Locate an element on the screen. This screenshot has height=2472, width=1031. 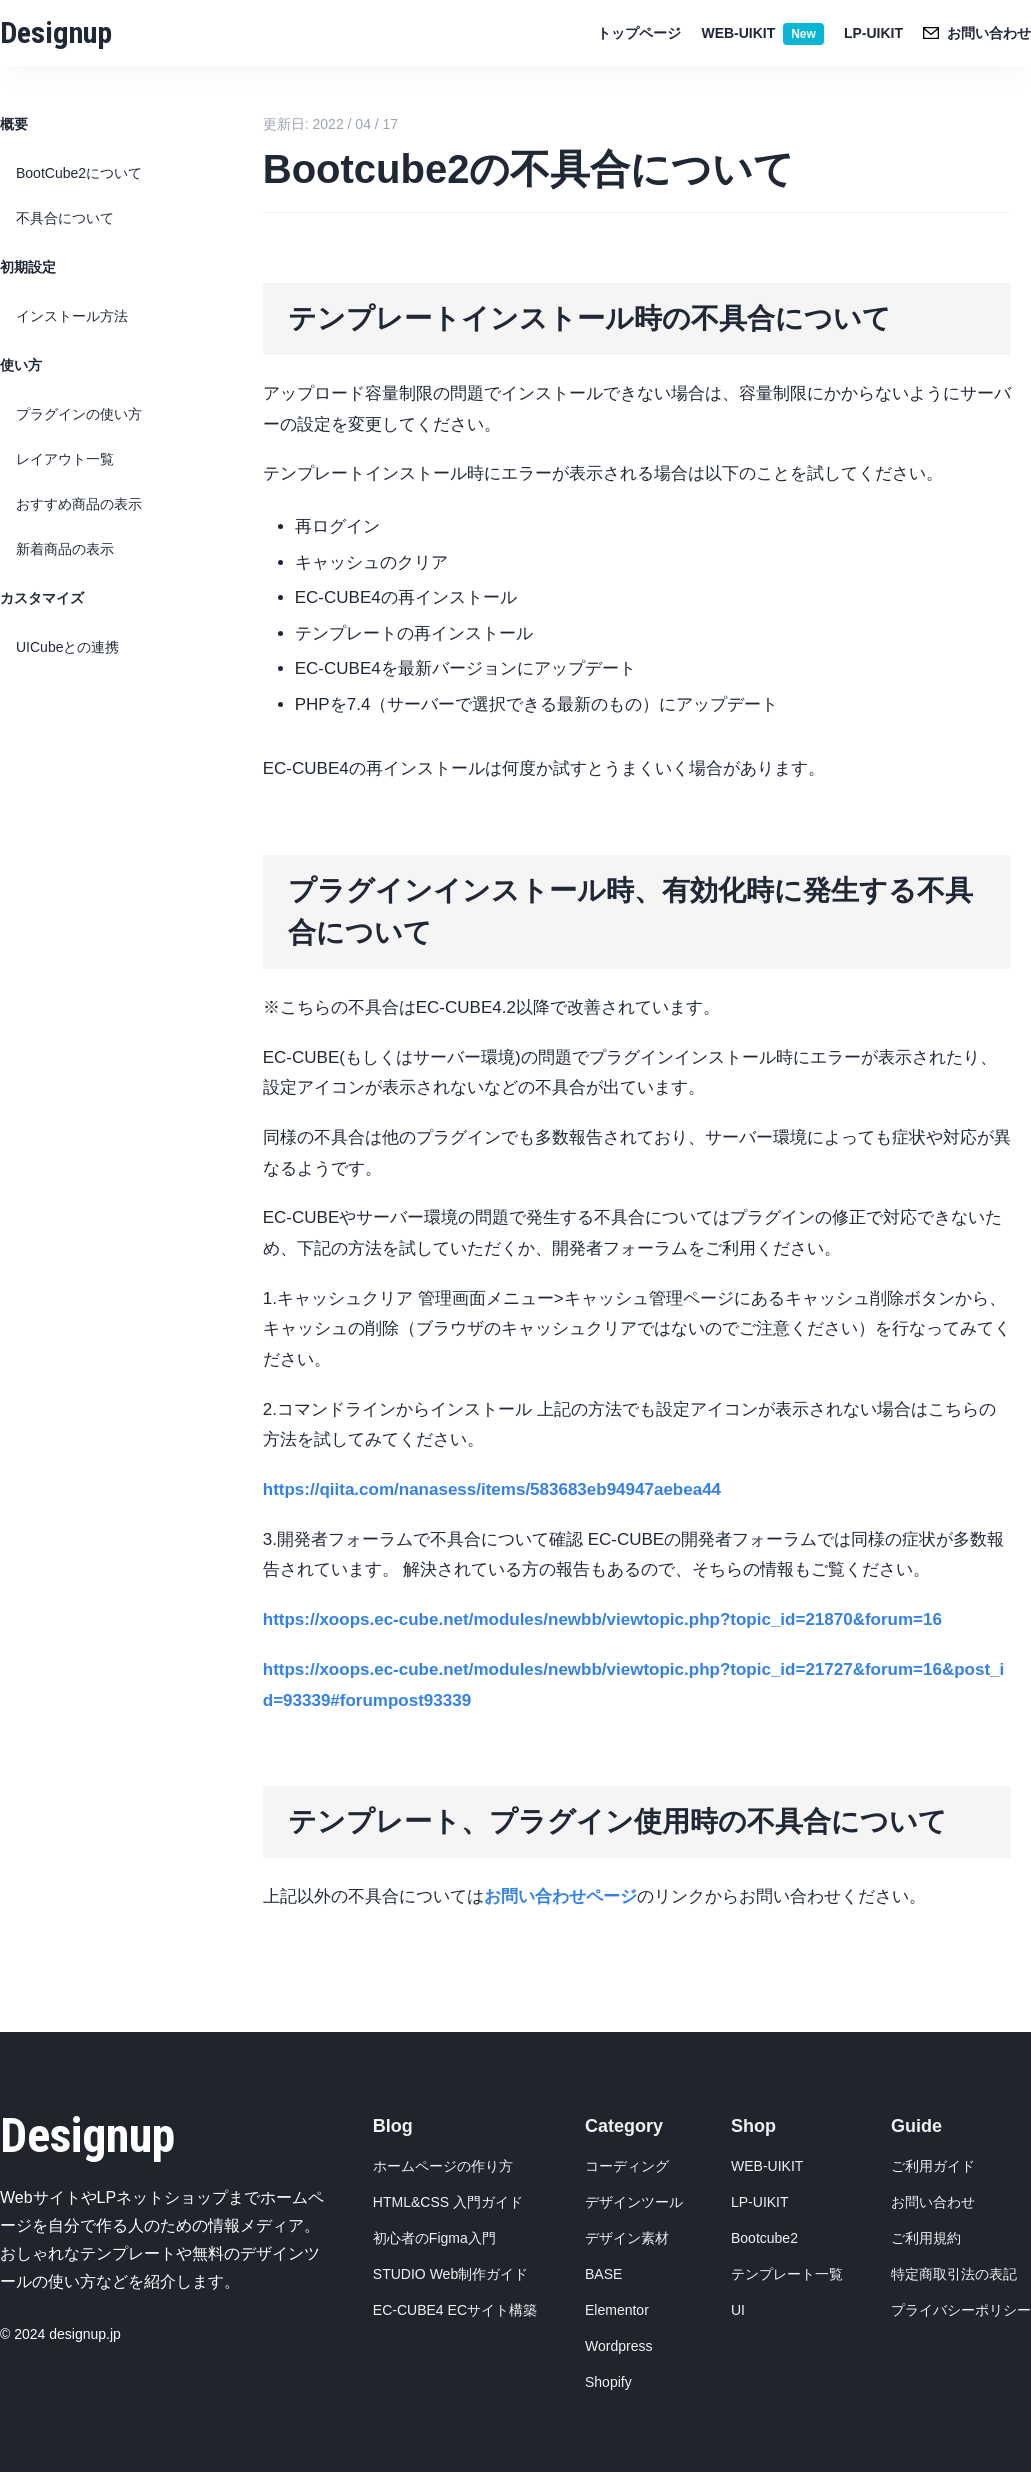
EC-CUBE4 ECサイト構築 is located at coordinates (455, 2310).